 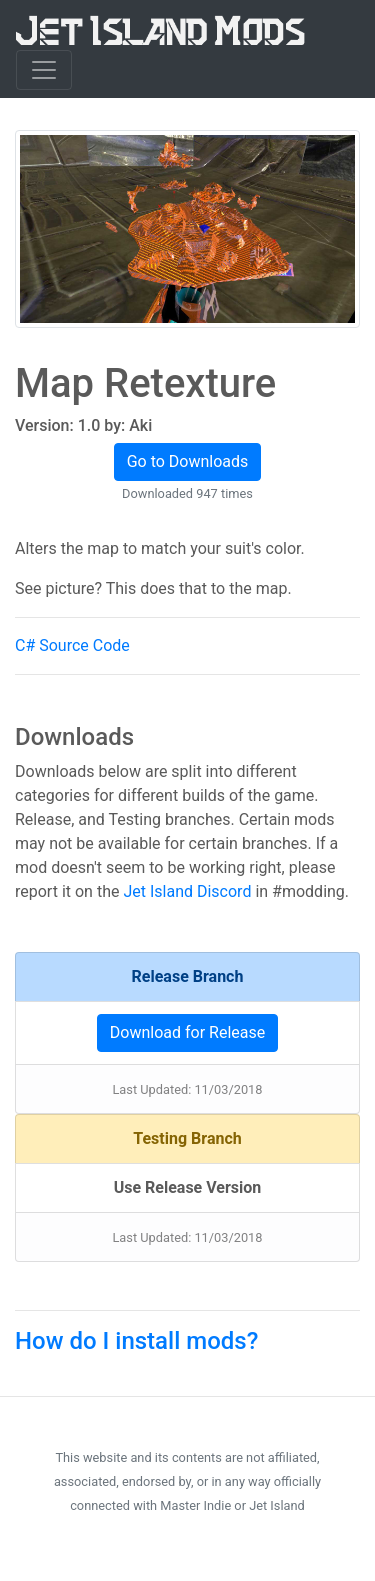 I want to click on Download for Release, so click(x=187, y=1032).